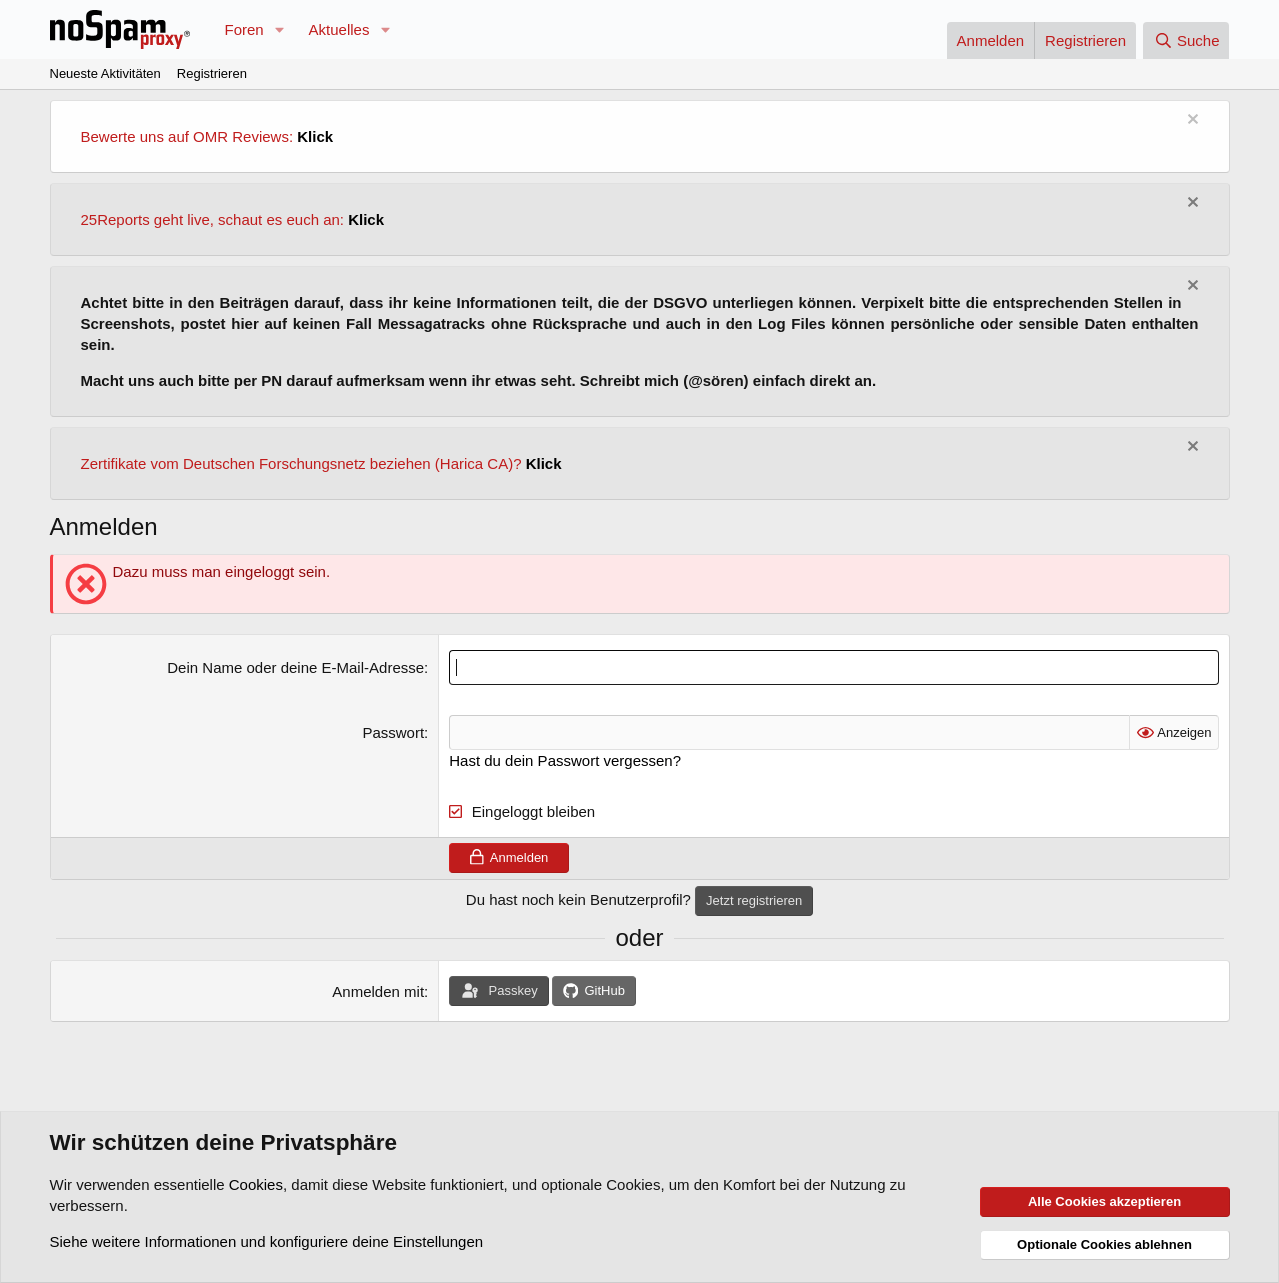 Image resolution: width=1279 pixels, height=1283 pixels. I want to click on Klick, so click(315, 136).